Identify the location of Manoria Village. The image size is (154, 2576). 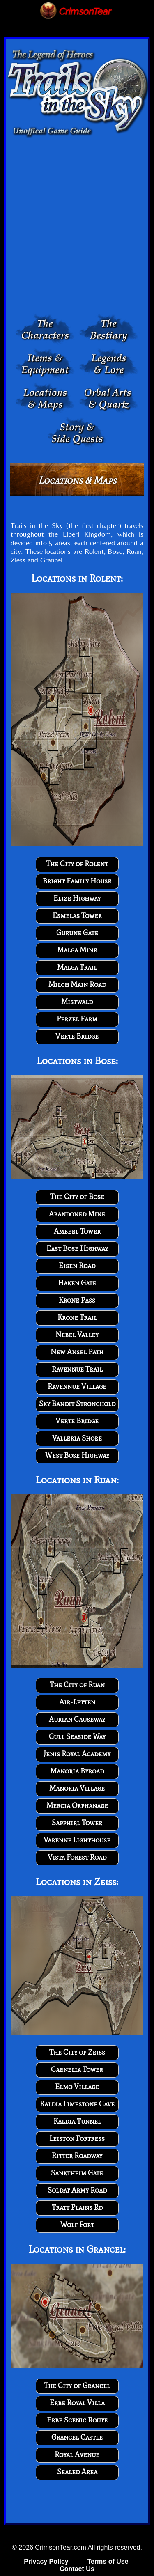
(77, 1788).